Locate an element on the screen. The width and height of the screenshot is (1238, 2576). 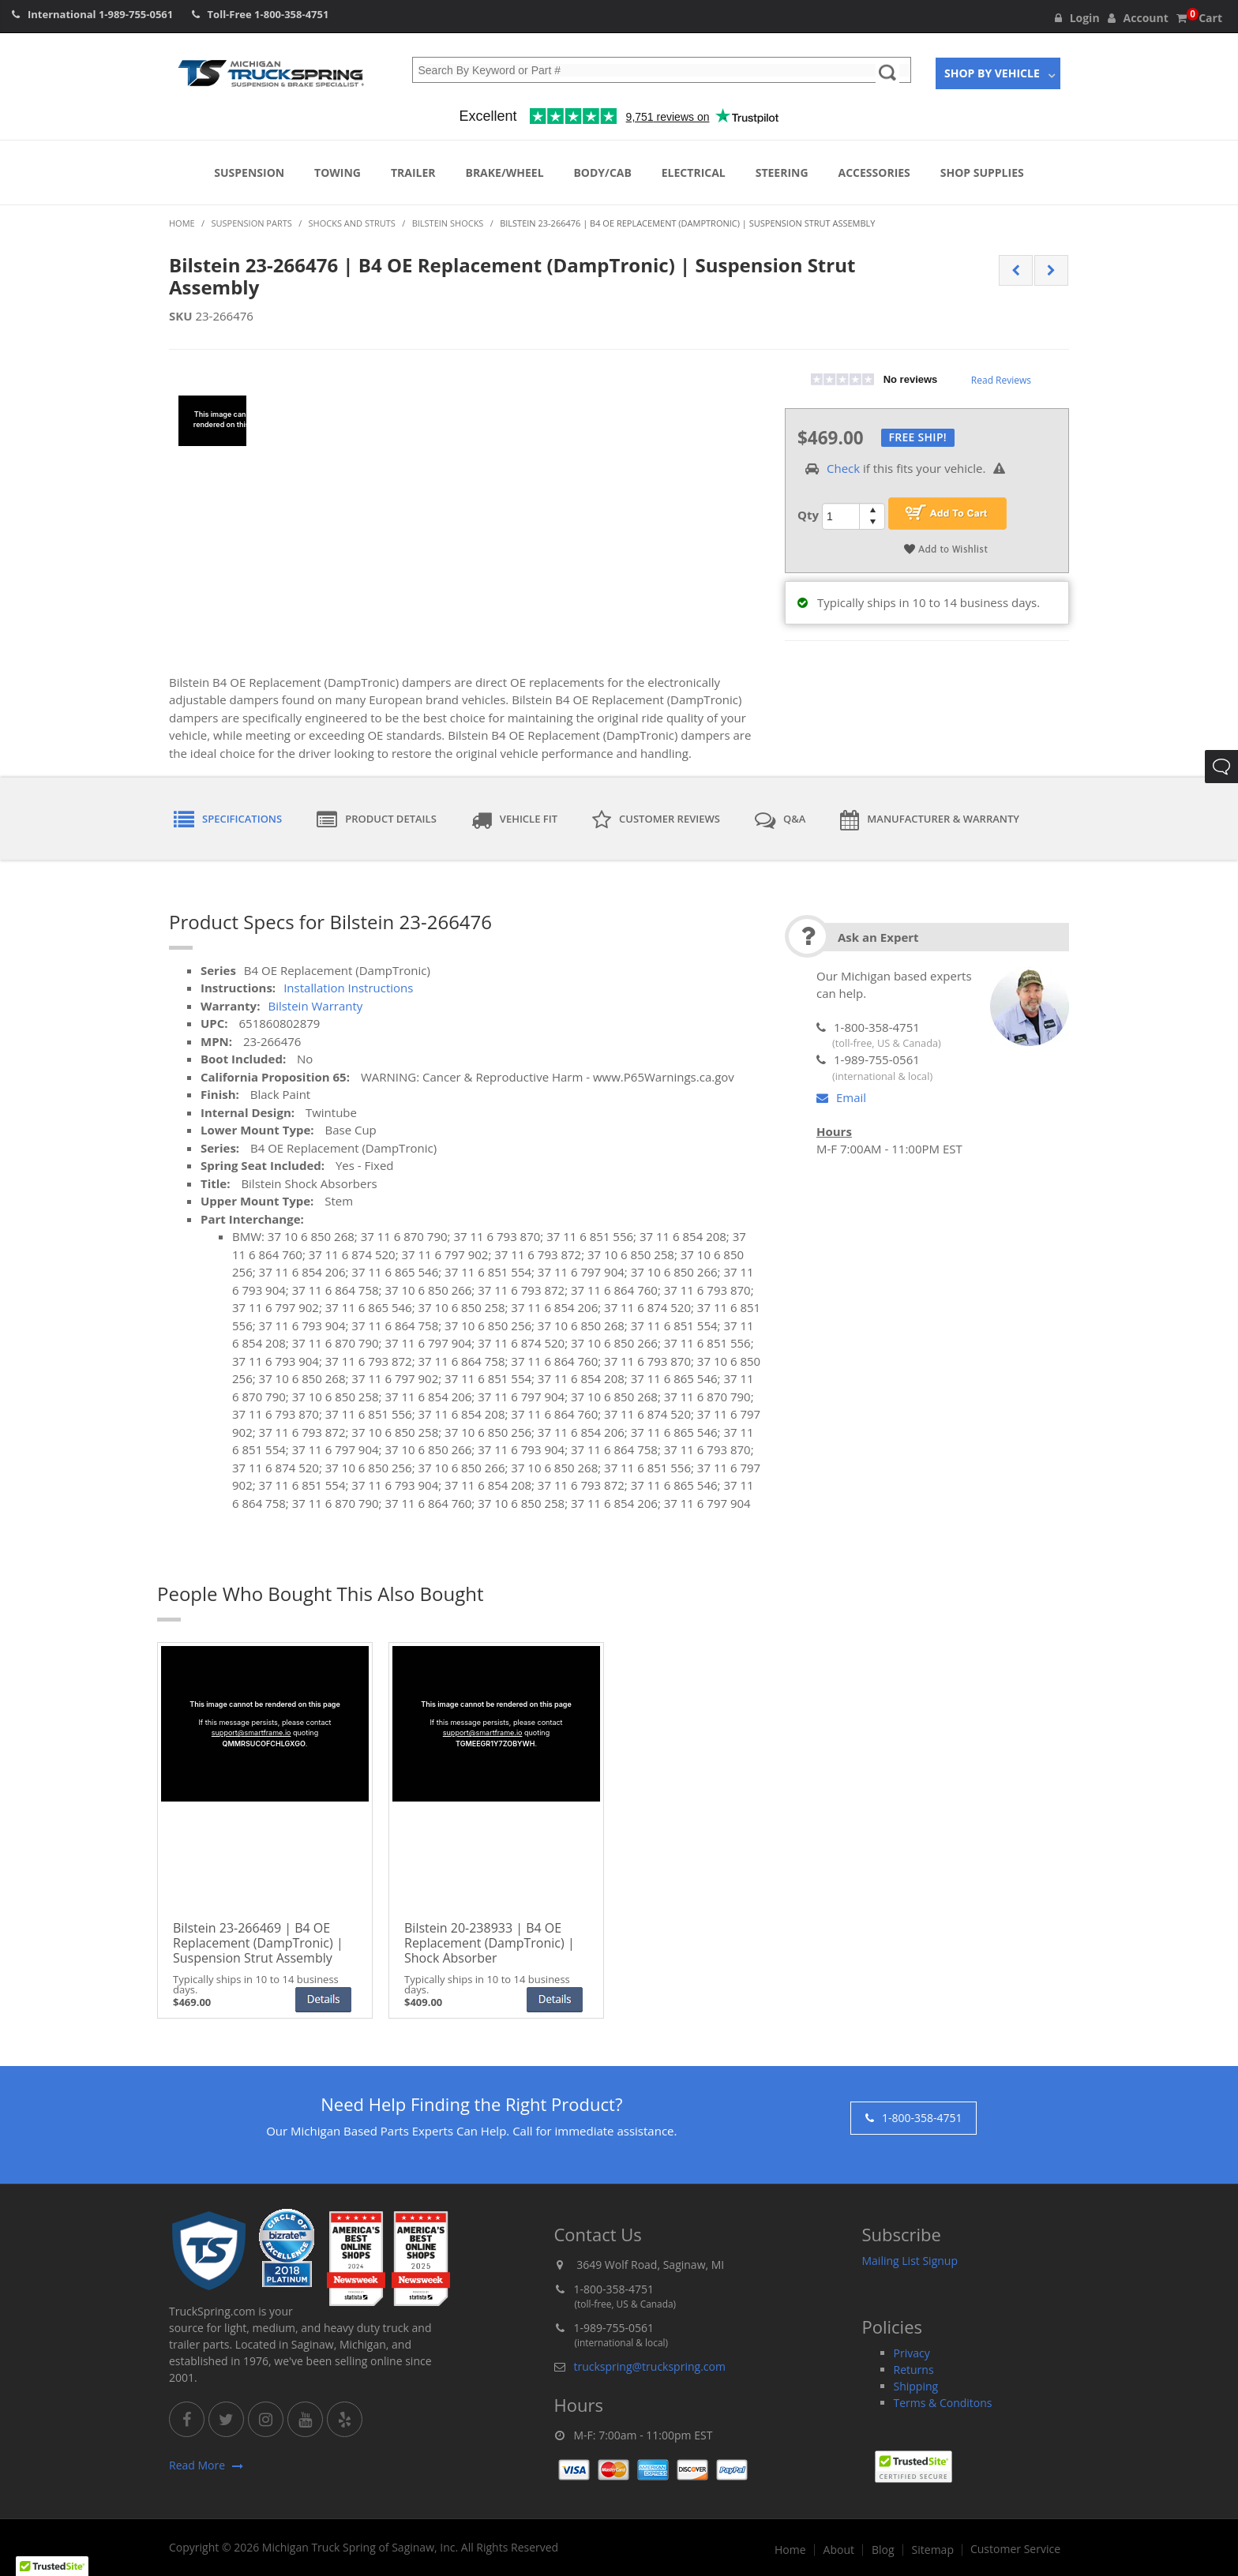
Installation Instructions is located at coordinates (348, 988).